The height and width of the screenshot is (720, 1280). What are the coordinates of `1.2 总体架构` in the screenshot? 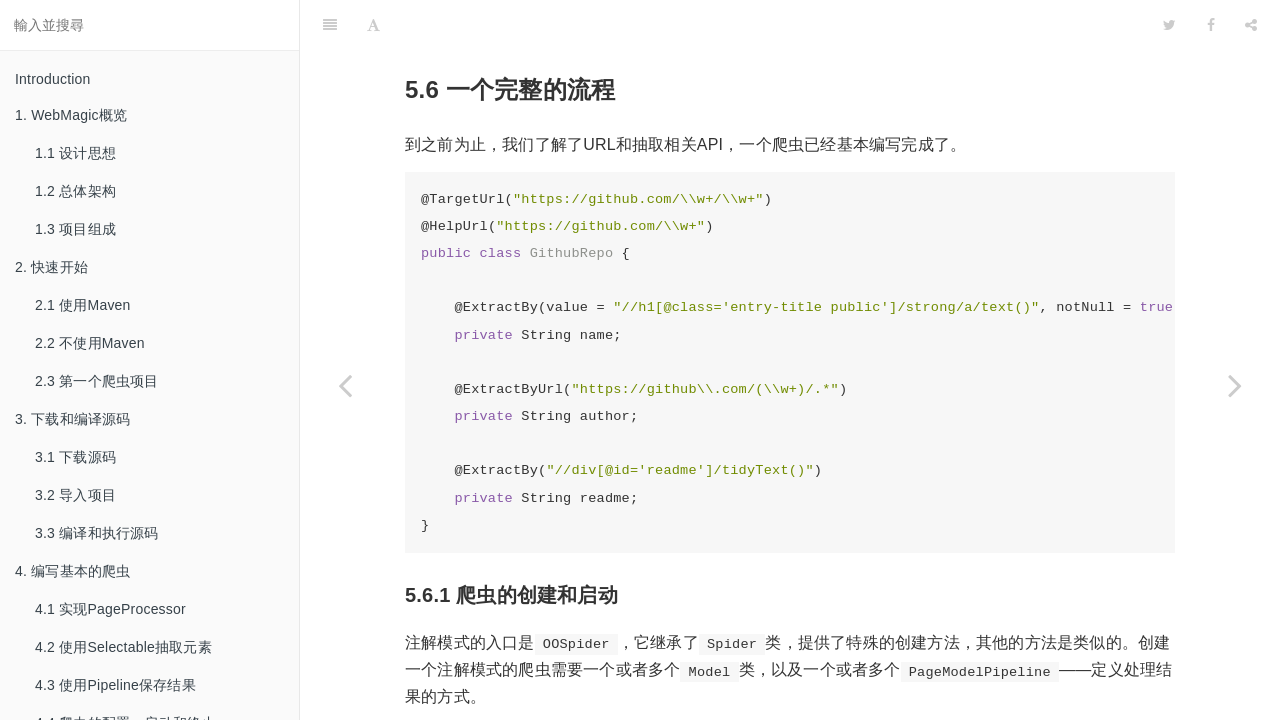 It's located at (75, 191).